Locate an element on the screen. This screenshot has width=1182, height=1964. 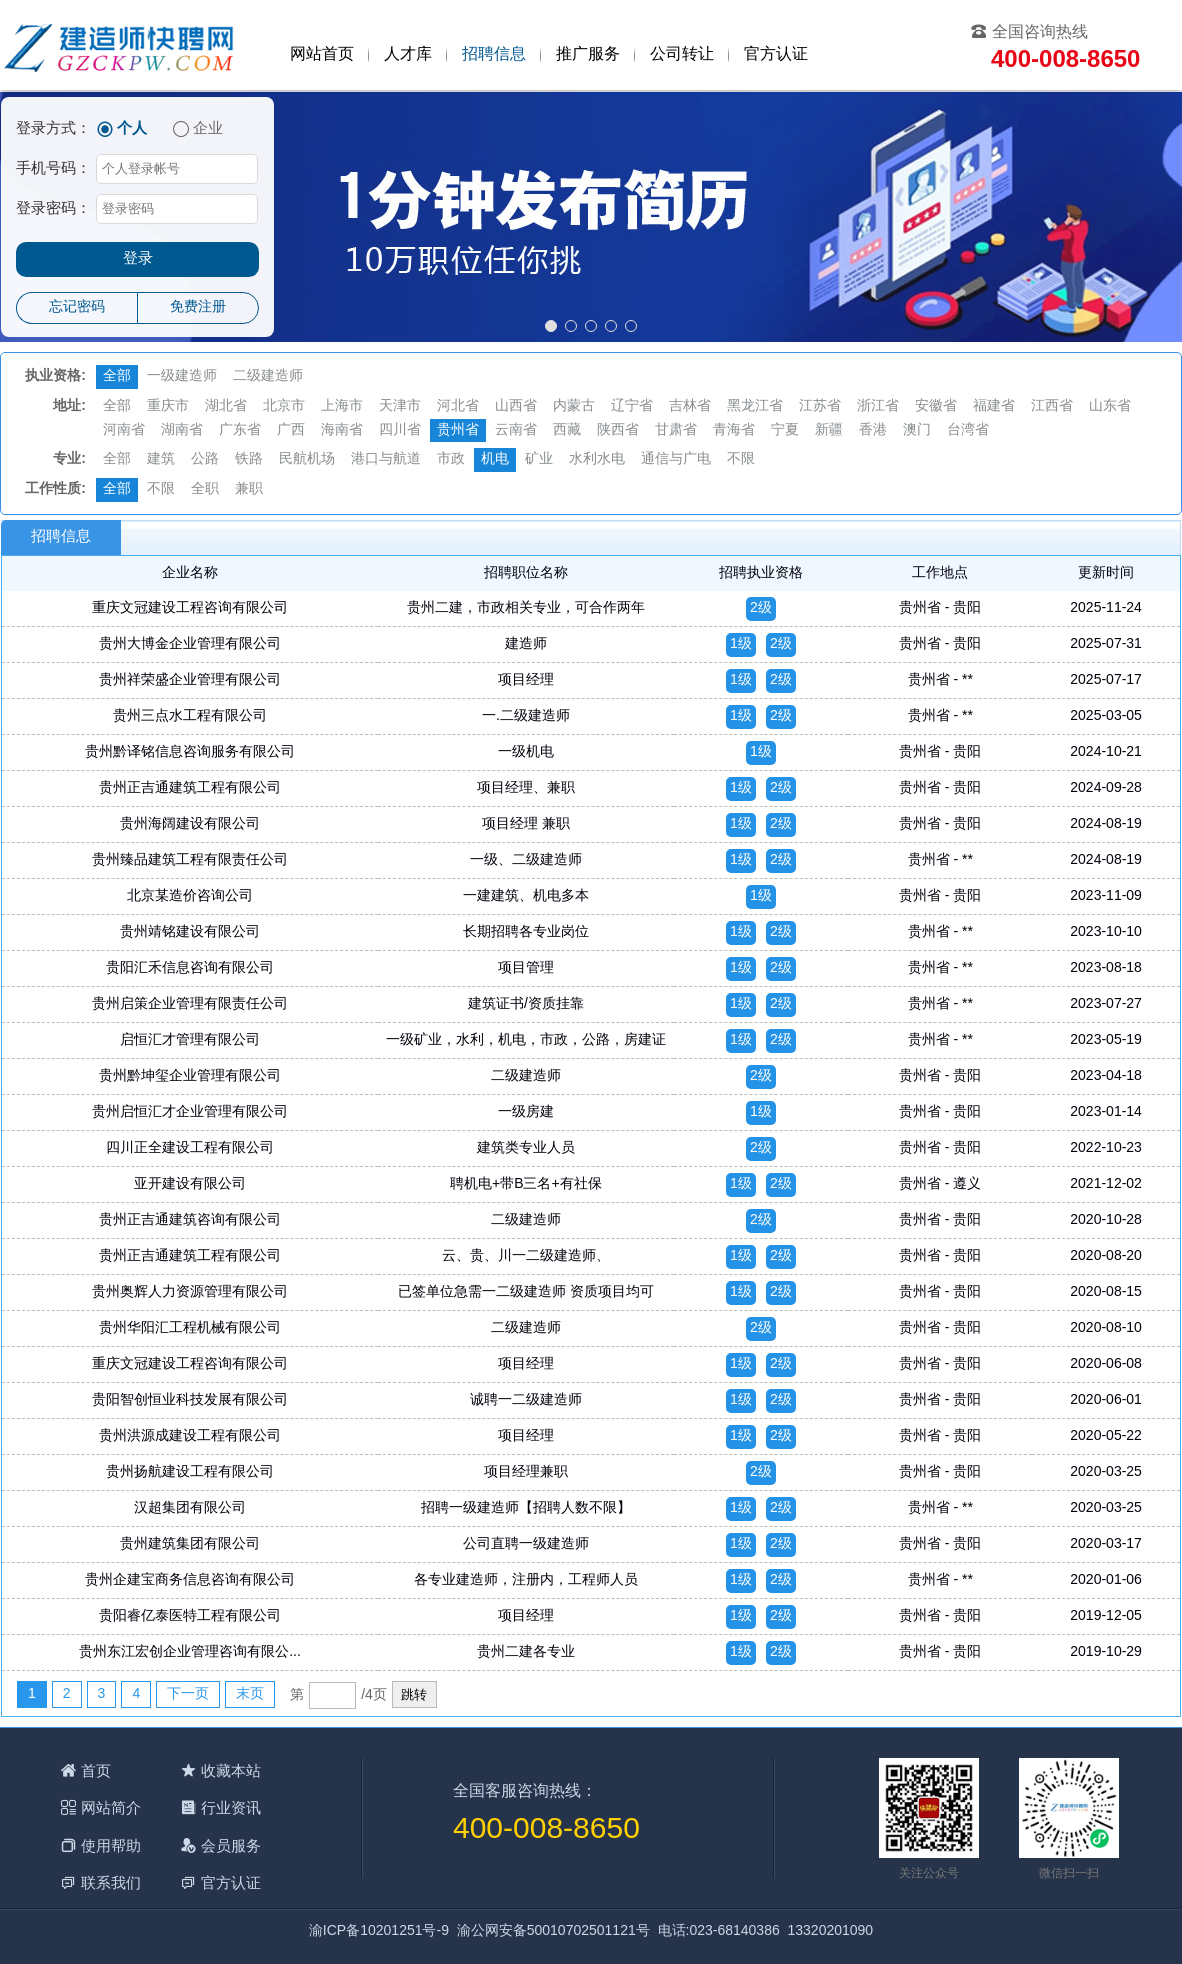
北京市 is located at coordinates (284, 406).